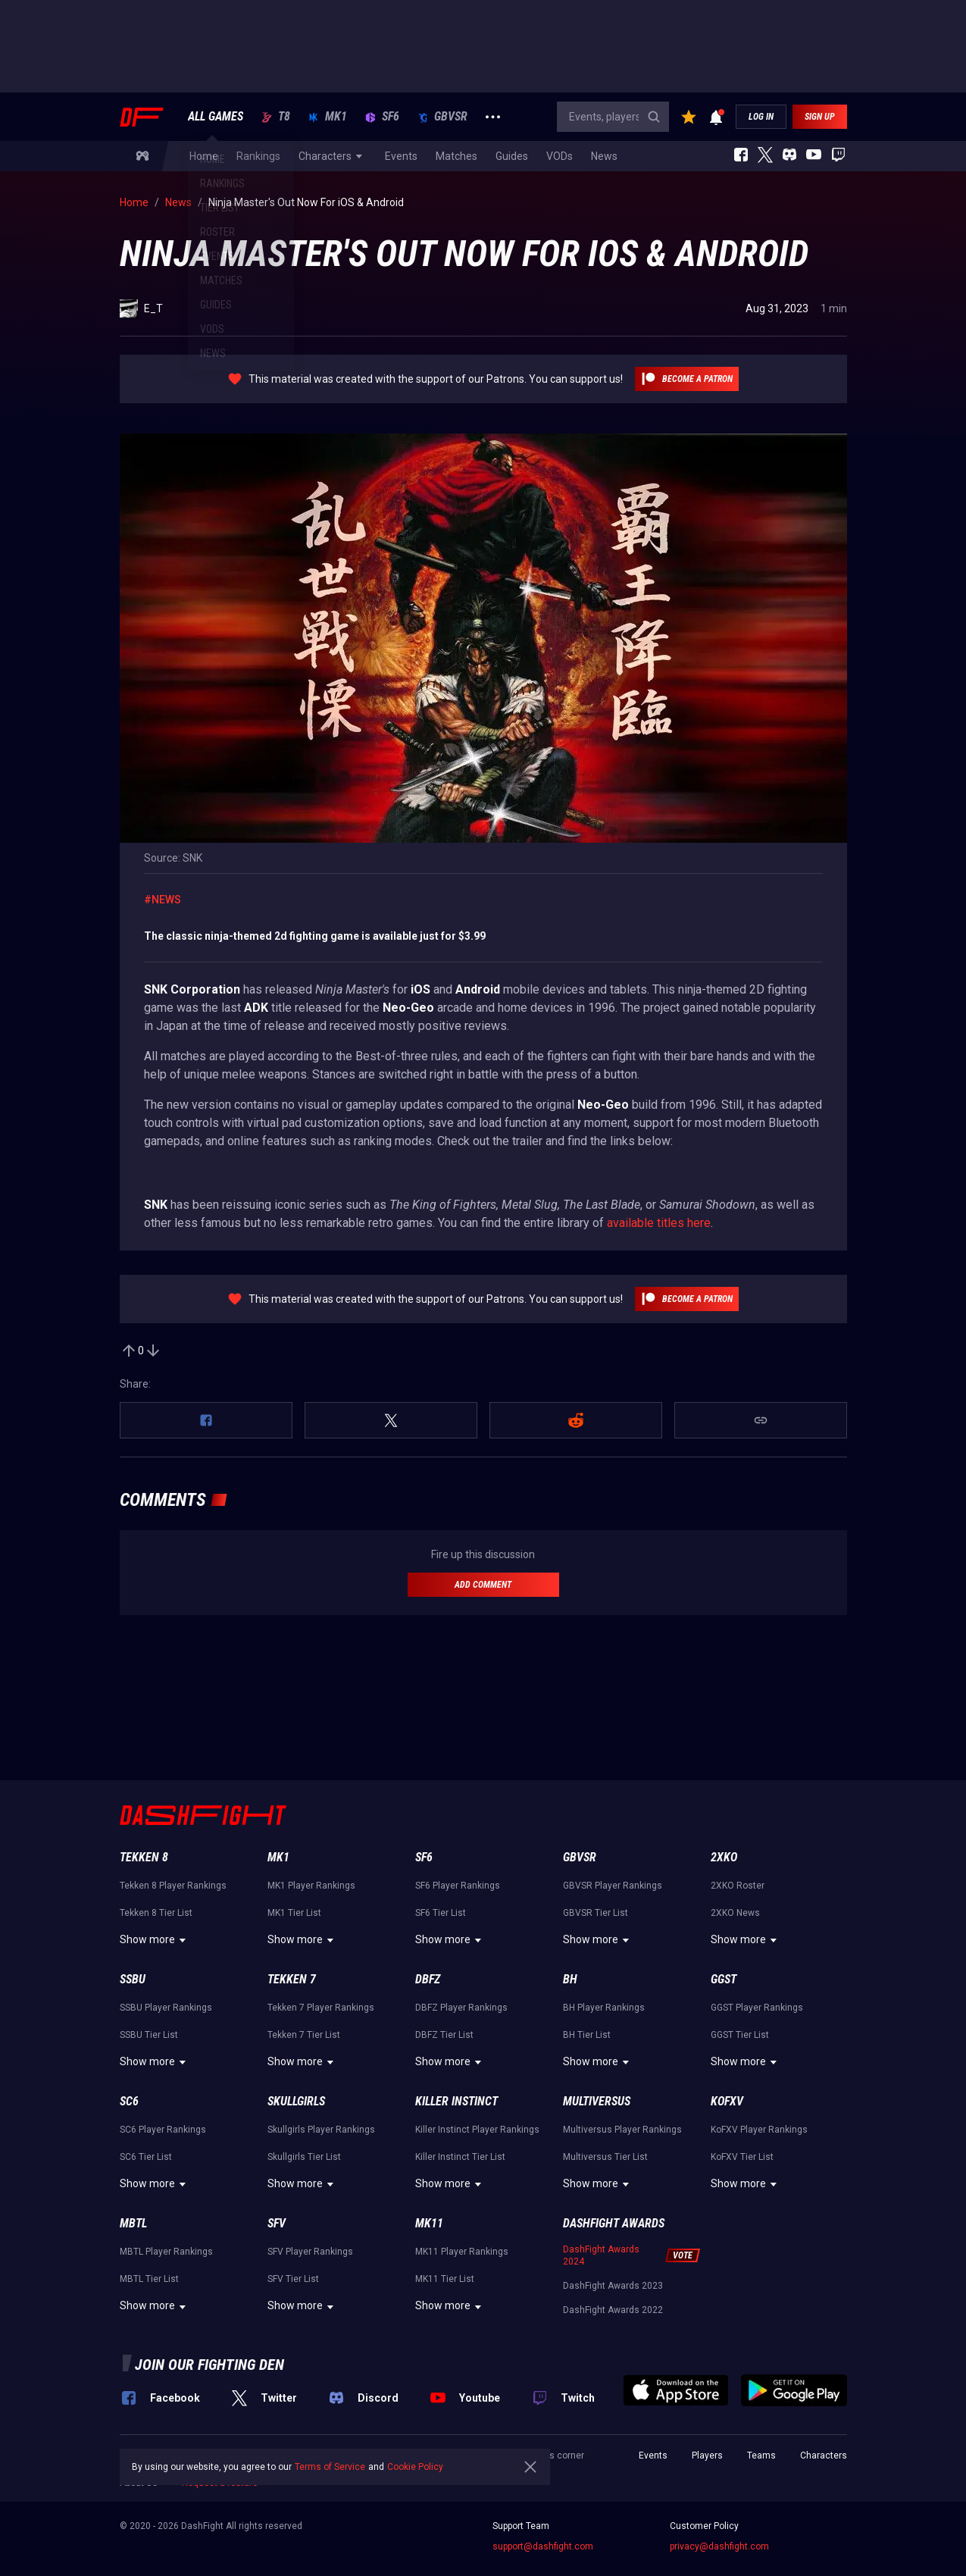 This screenshot has width=966, height=2576. I want to click on Players, so click(707, 2455).